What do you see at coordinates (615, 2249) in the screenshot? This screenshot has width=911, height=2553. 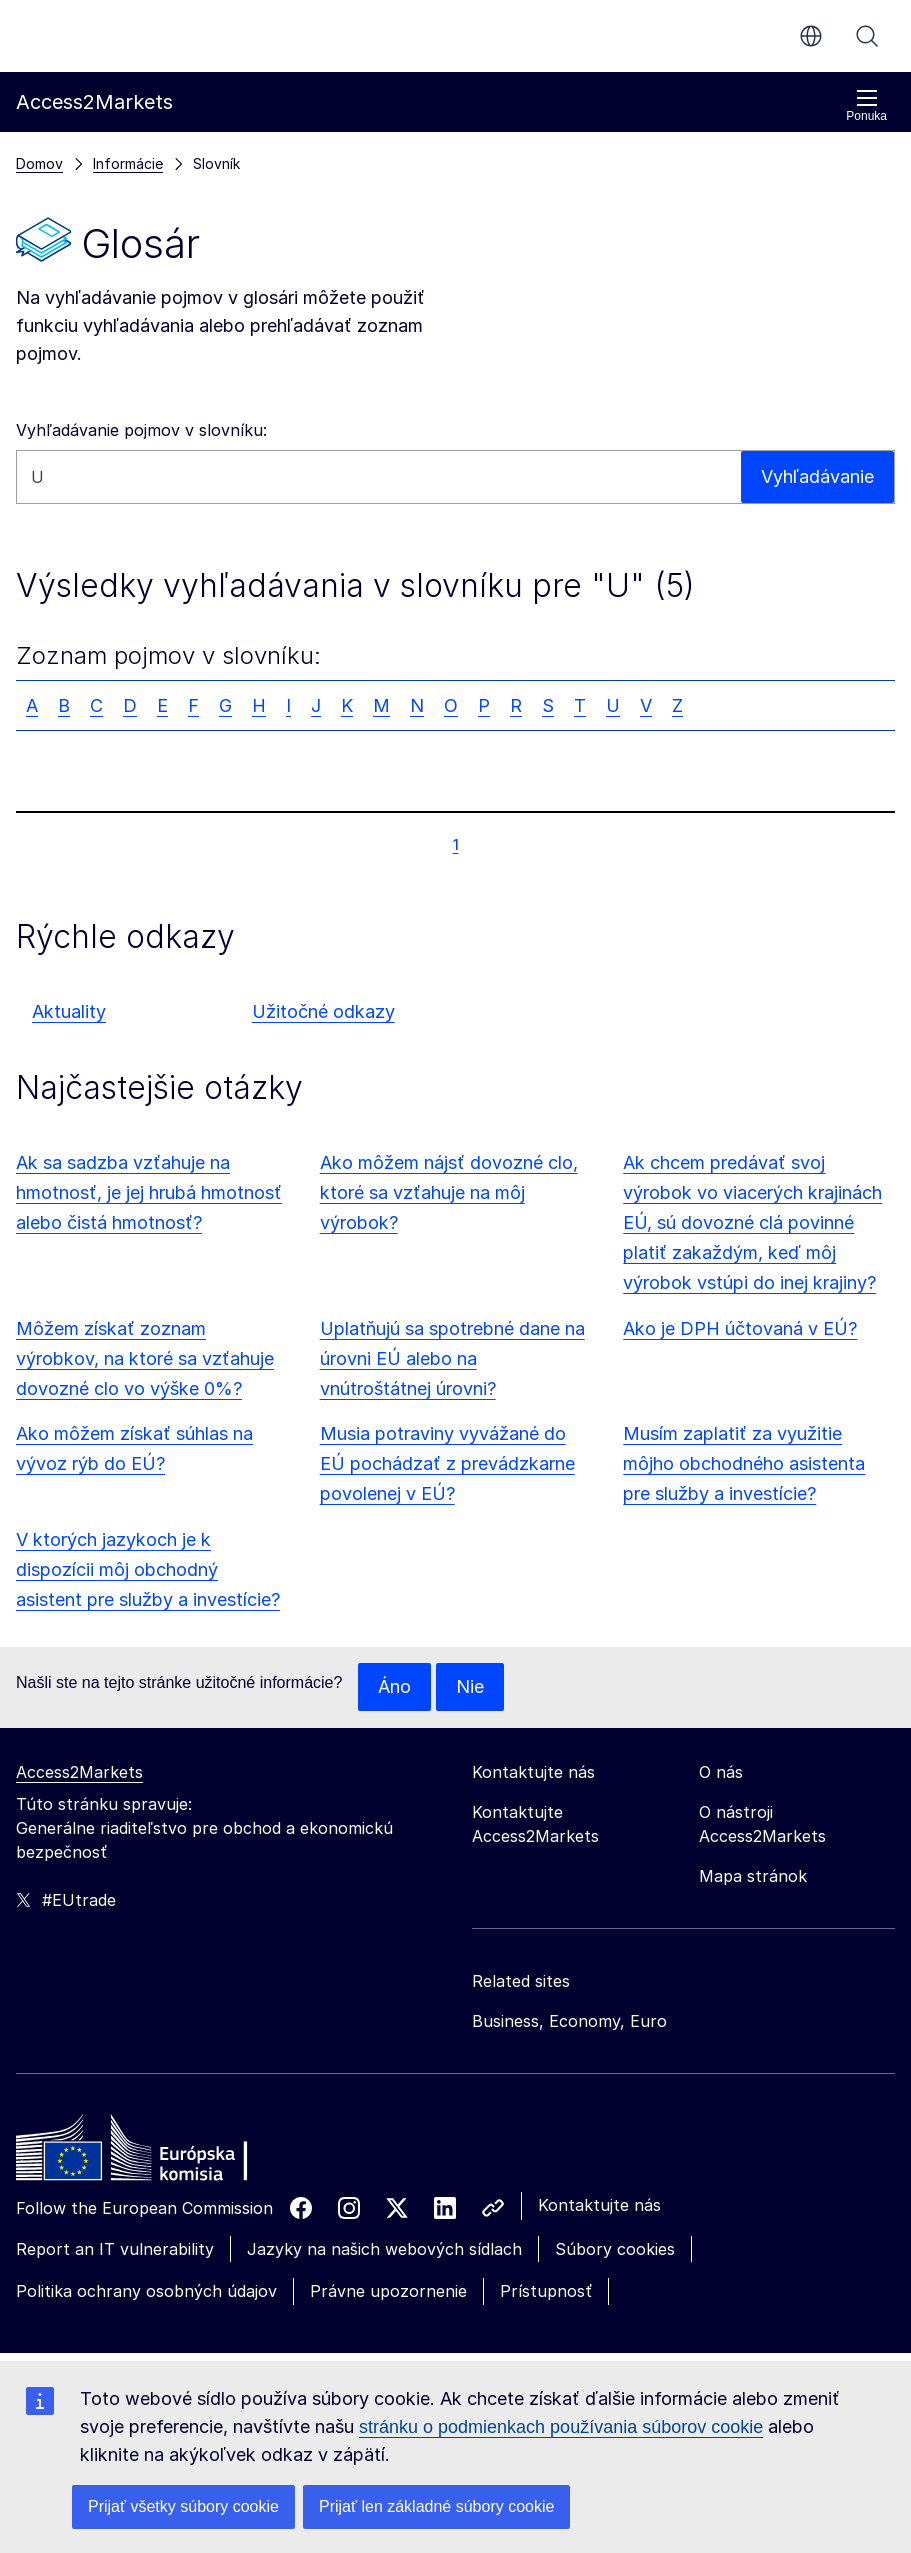 I see `Súbory cookies` at bounding box center [615, 2249].